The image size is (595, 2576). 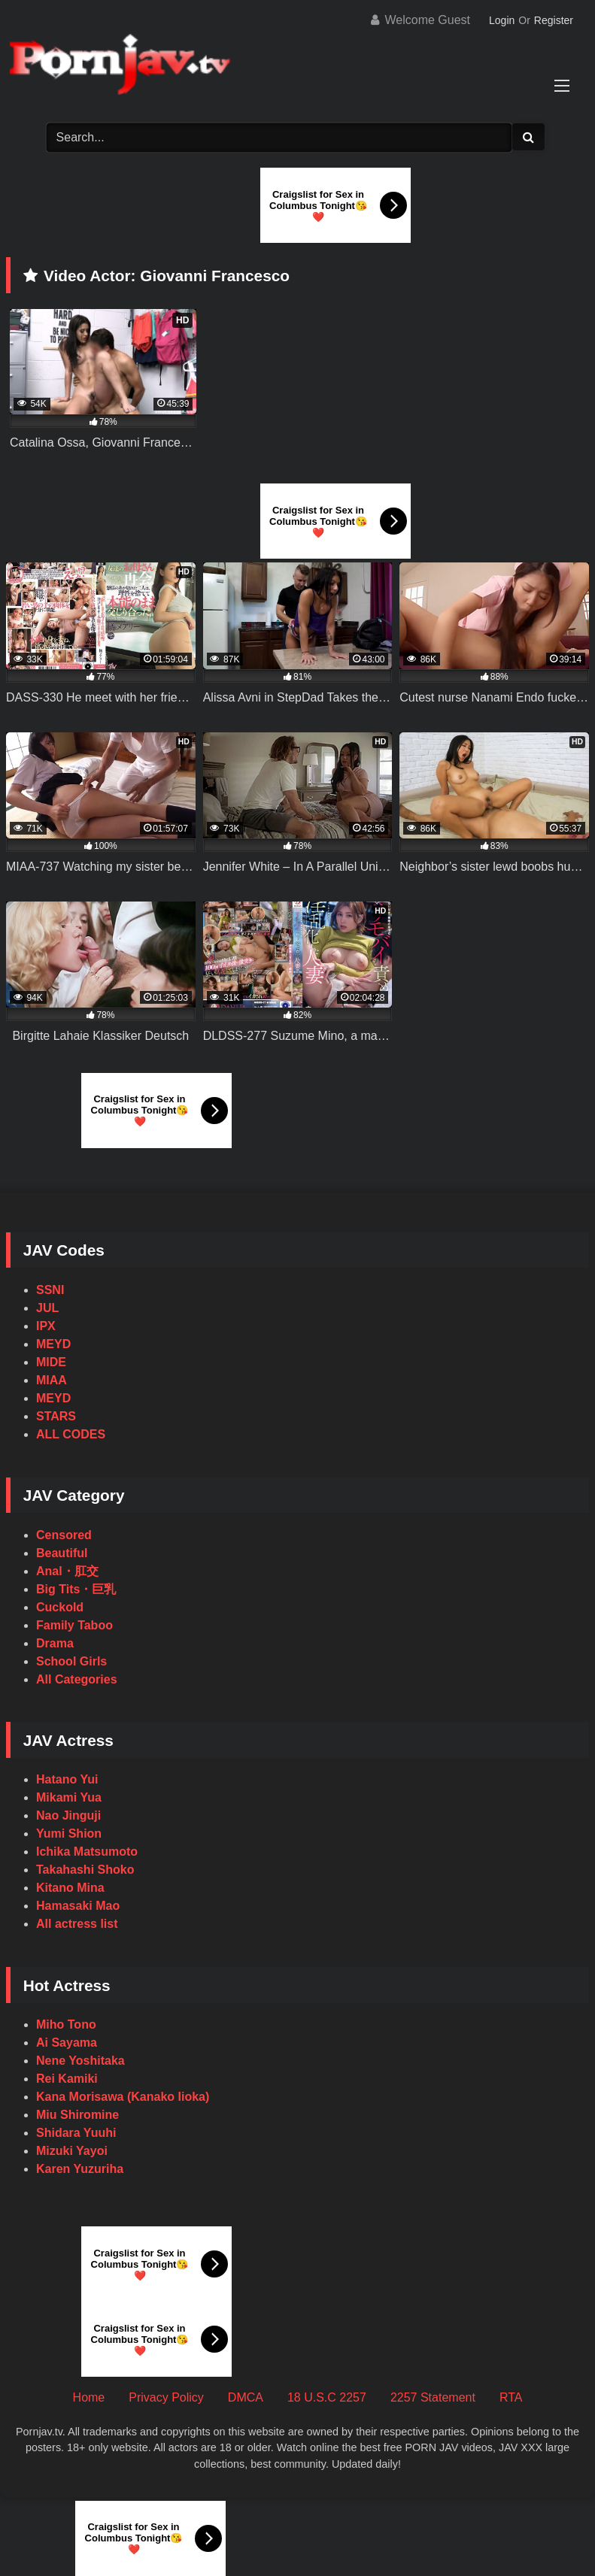 What do you see at coordinates (245, 2397) in the screenshot?
I see `DMCA` at bounding box center [245, 2397].